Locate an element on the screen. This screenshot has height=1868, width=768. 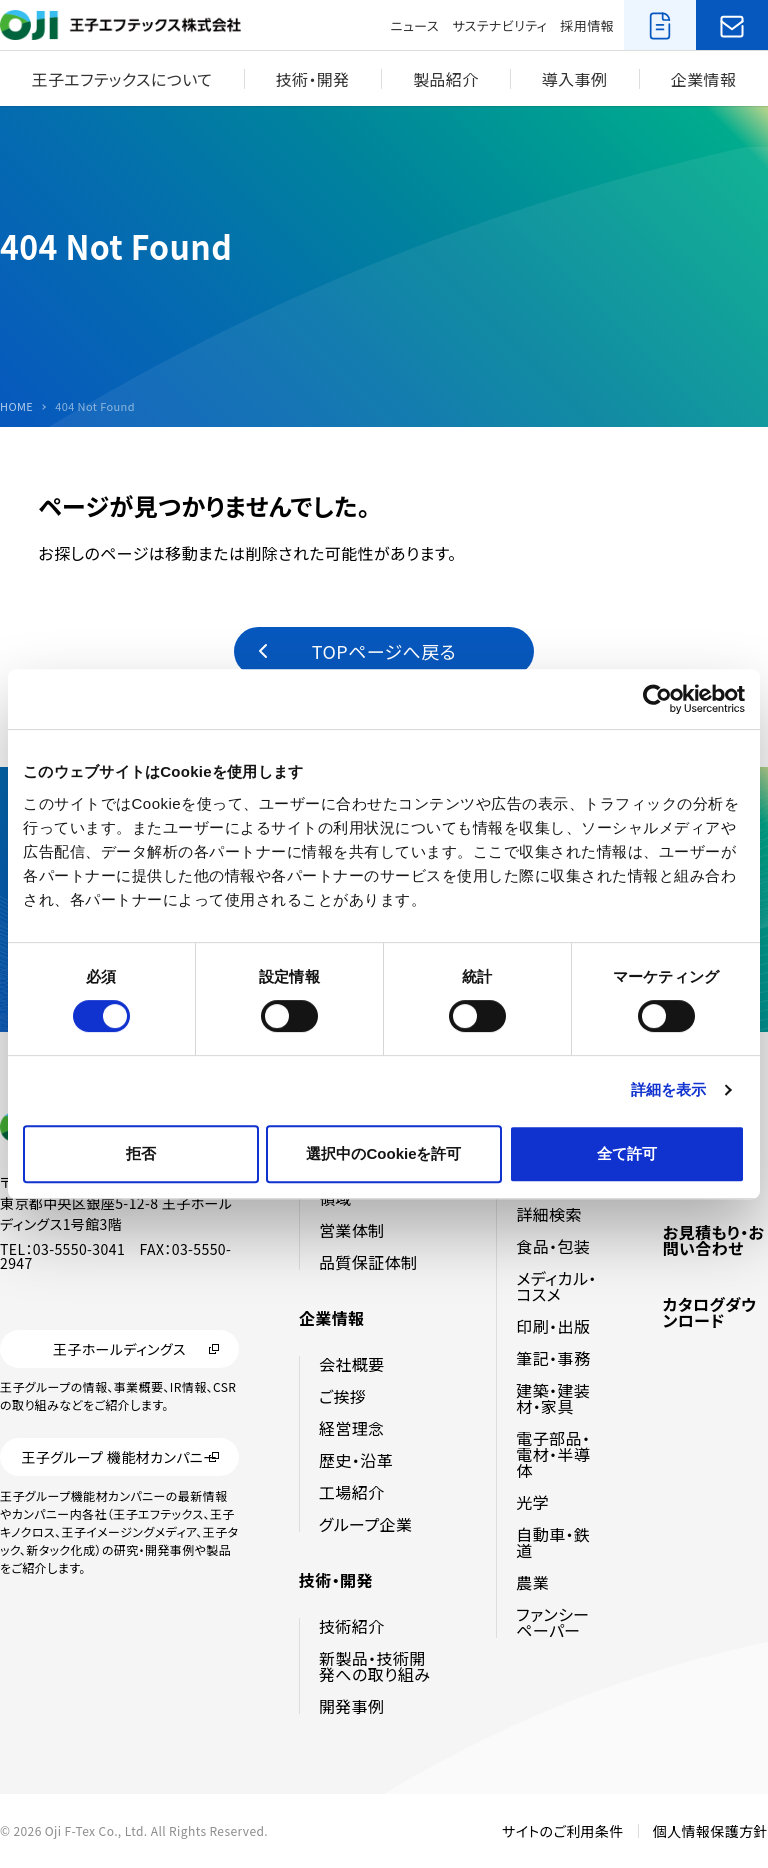
自動車・鉄道 is located at coordinates (553, 1542).